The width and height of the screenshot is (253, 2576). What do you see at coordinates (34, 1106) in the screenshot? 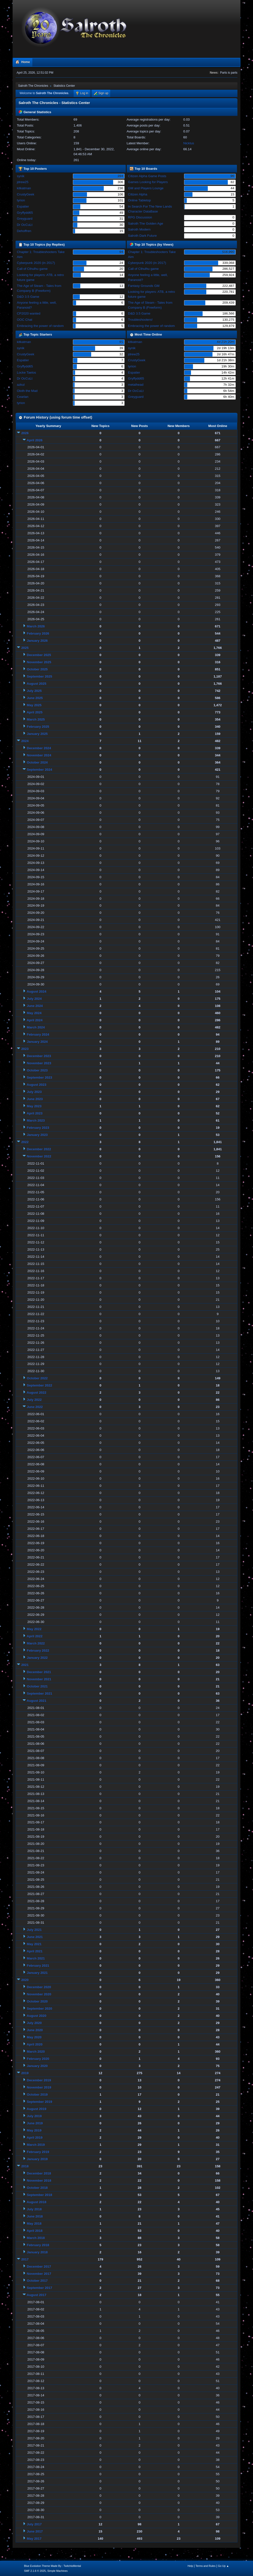
I see `May 2023` at bounding box center [34, 1106].